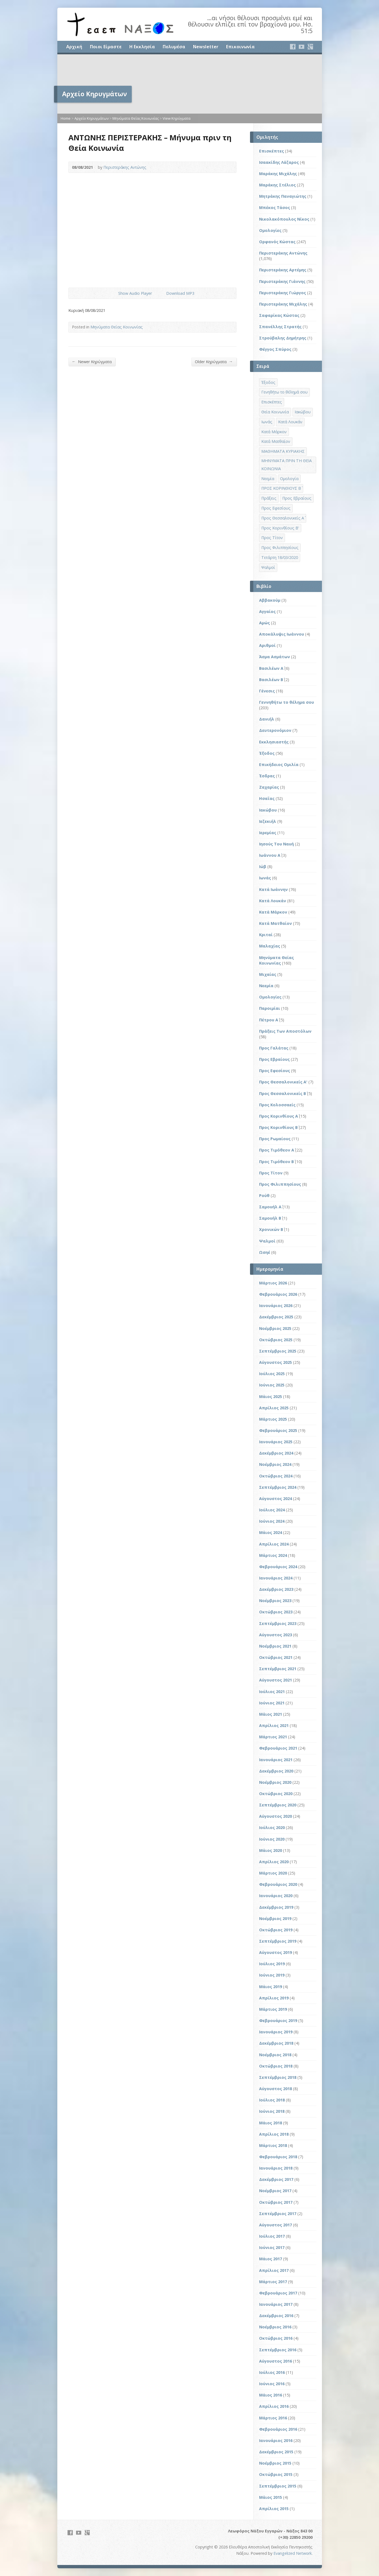 This screenshot has height=2576, width=379. I want to click on Στρούβαλης Δημήτρης, so click(282, 338).